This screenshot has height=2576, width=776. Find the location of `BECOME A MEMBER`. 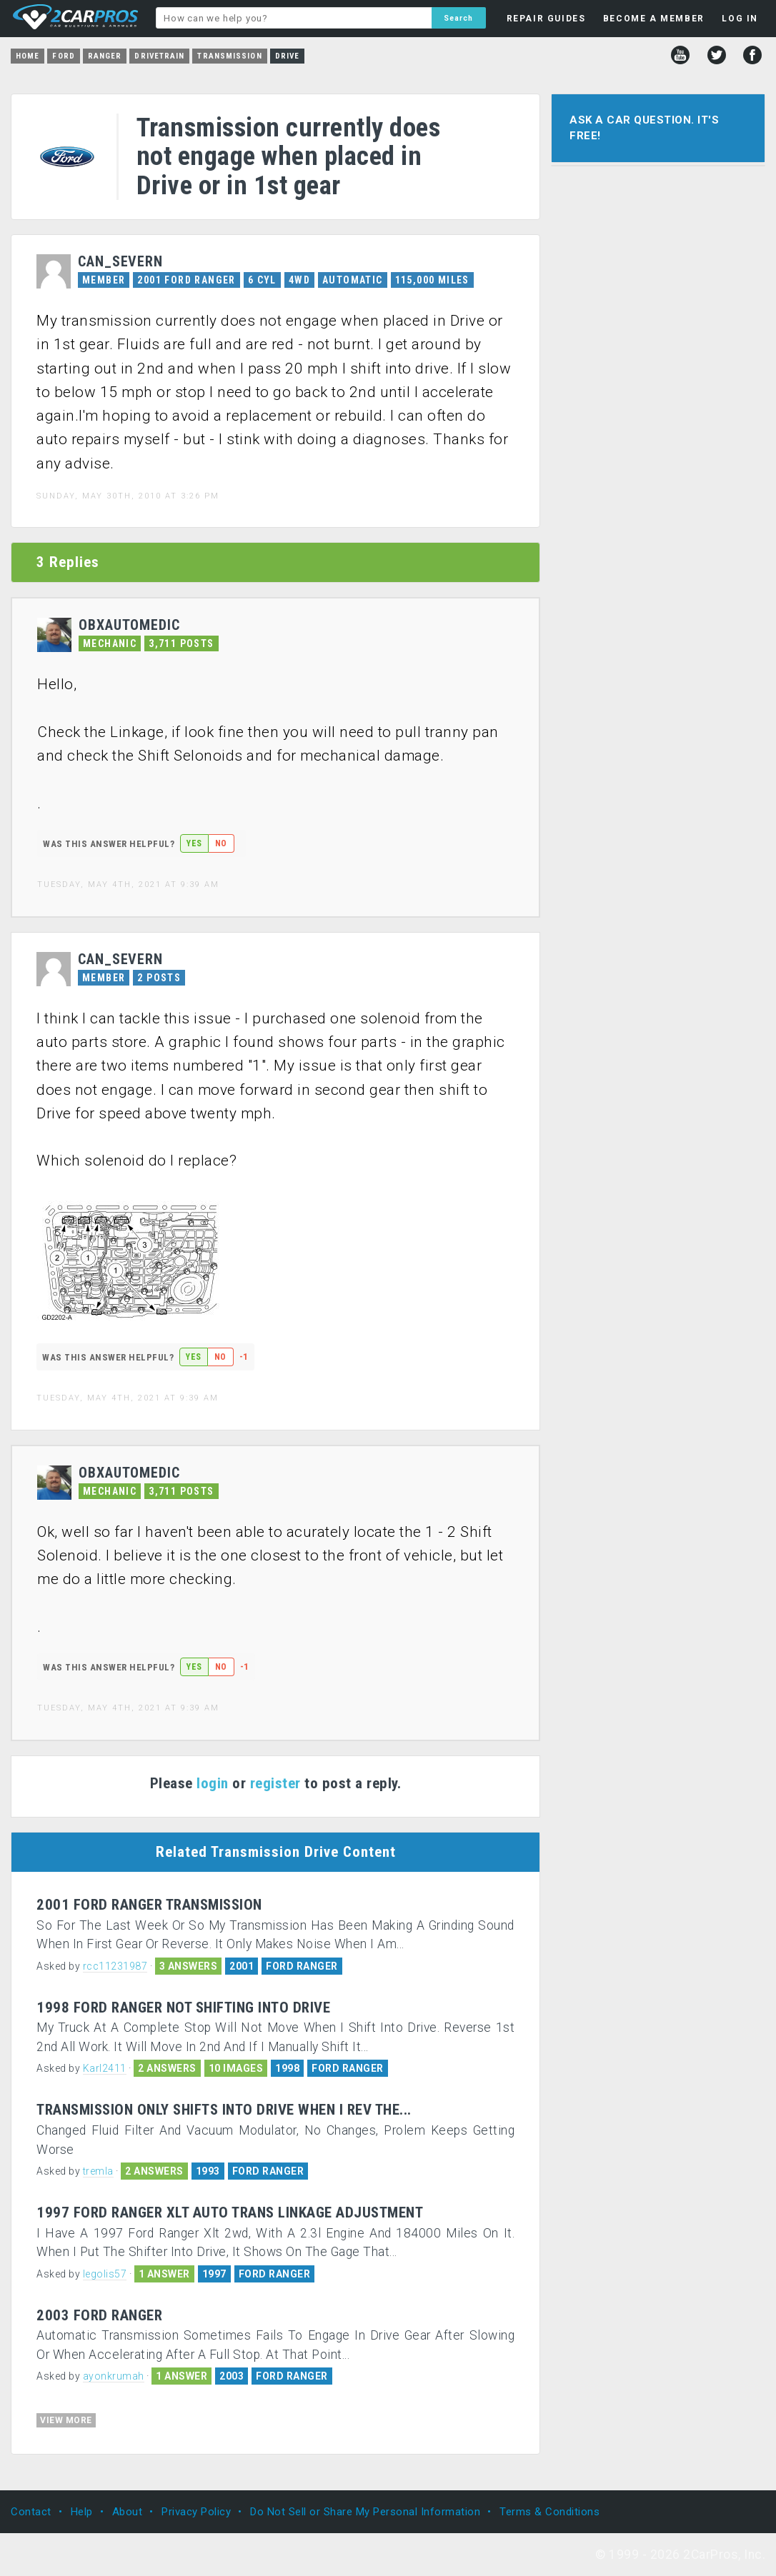

BECOME A MEMBER is located at coordinates (654, 19).